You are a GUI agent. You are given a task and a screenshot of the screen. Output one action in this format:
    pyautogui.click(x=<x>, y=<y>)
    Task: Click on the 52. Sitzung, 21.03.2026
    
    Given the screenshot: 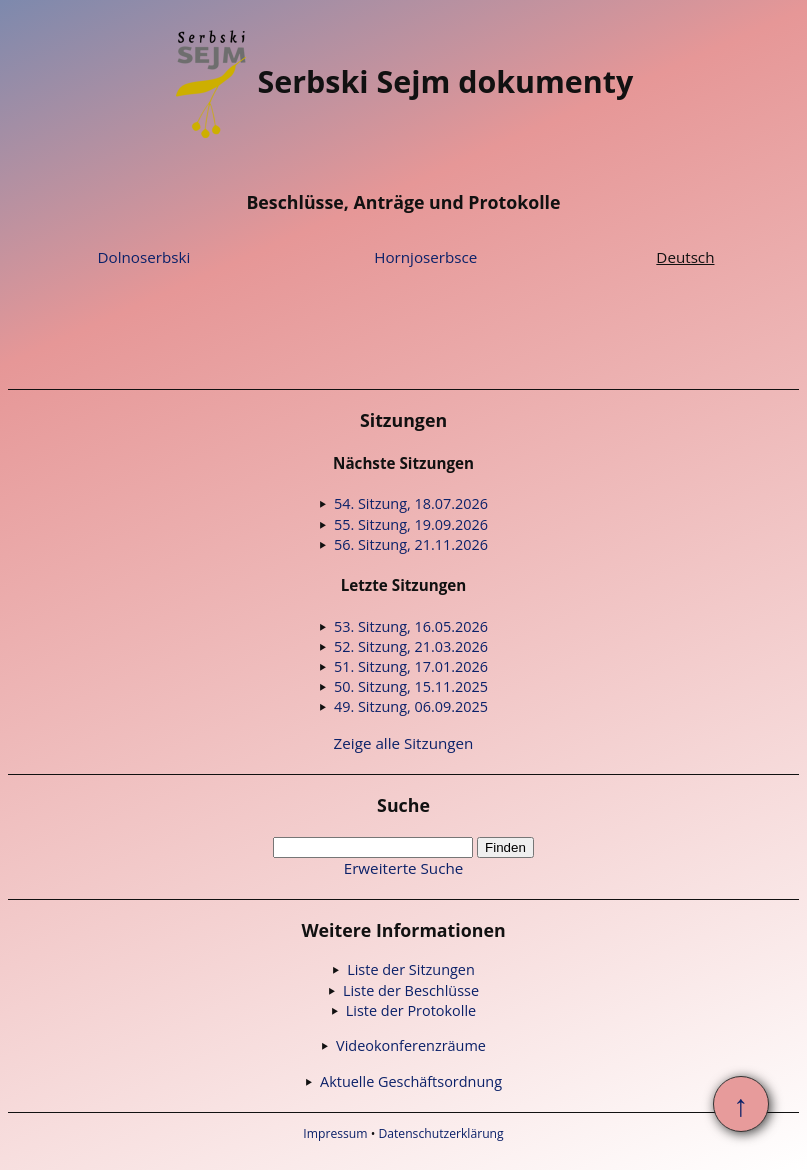 What is the action you would take?
    pyautogui.click(x=411, y=646)
    